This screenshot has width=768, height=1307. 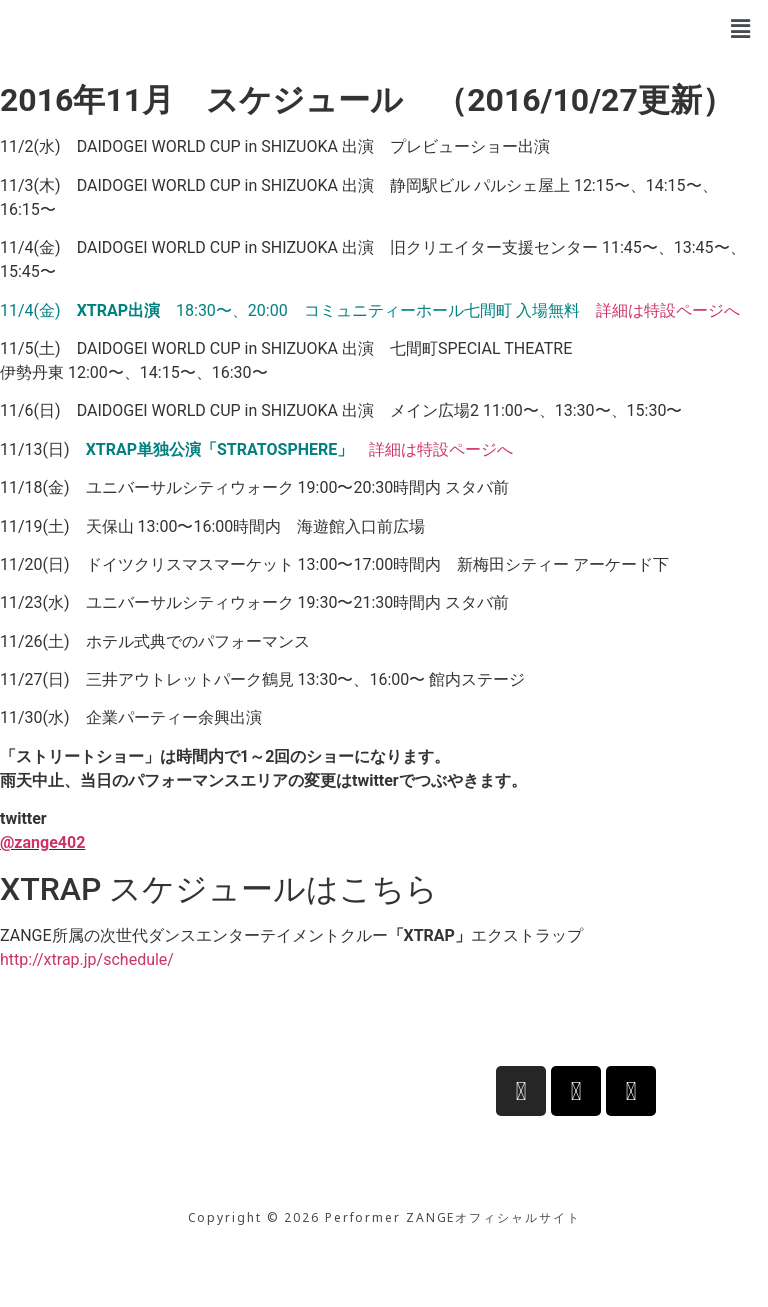 I want to click on 詳細は特設ページへ, so click(x=668, y=310).